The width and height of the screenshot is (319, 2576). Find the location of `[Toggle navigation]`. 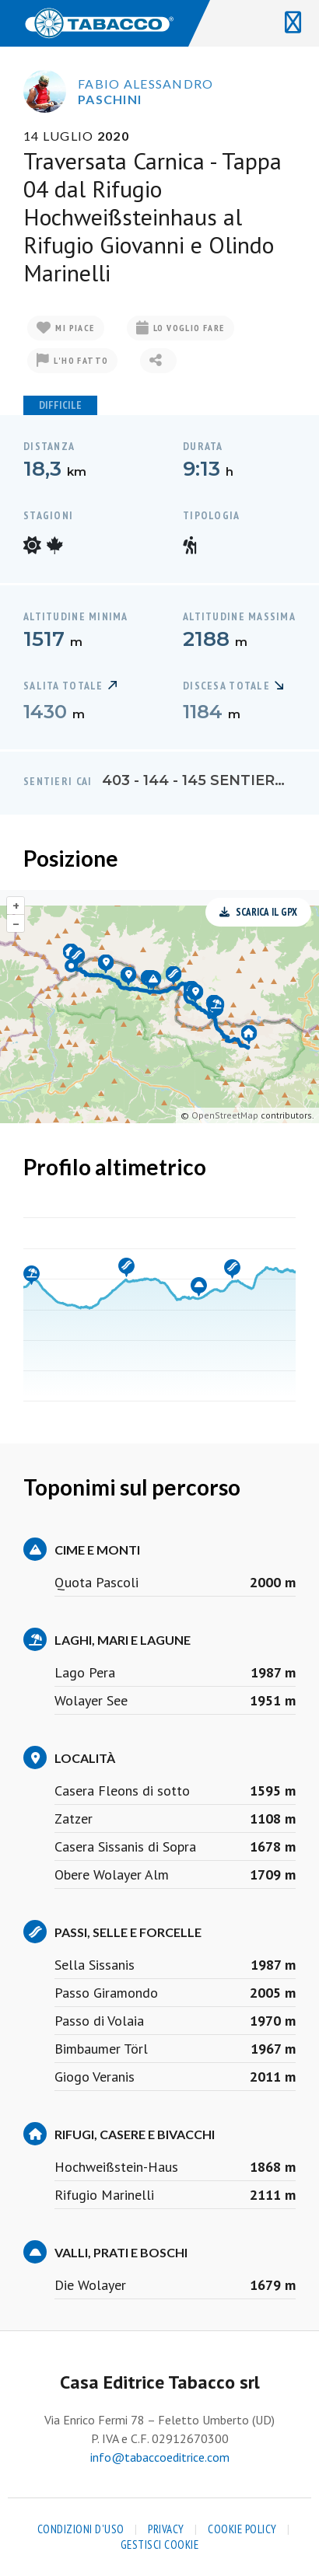

[Toggle navigation] is located at coordinates (293, 23).